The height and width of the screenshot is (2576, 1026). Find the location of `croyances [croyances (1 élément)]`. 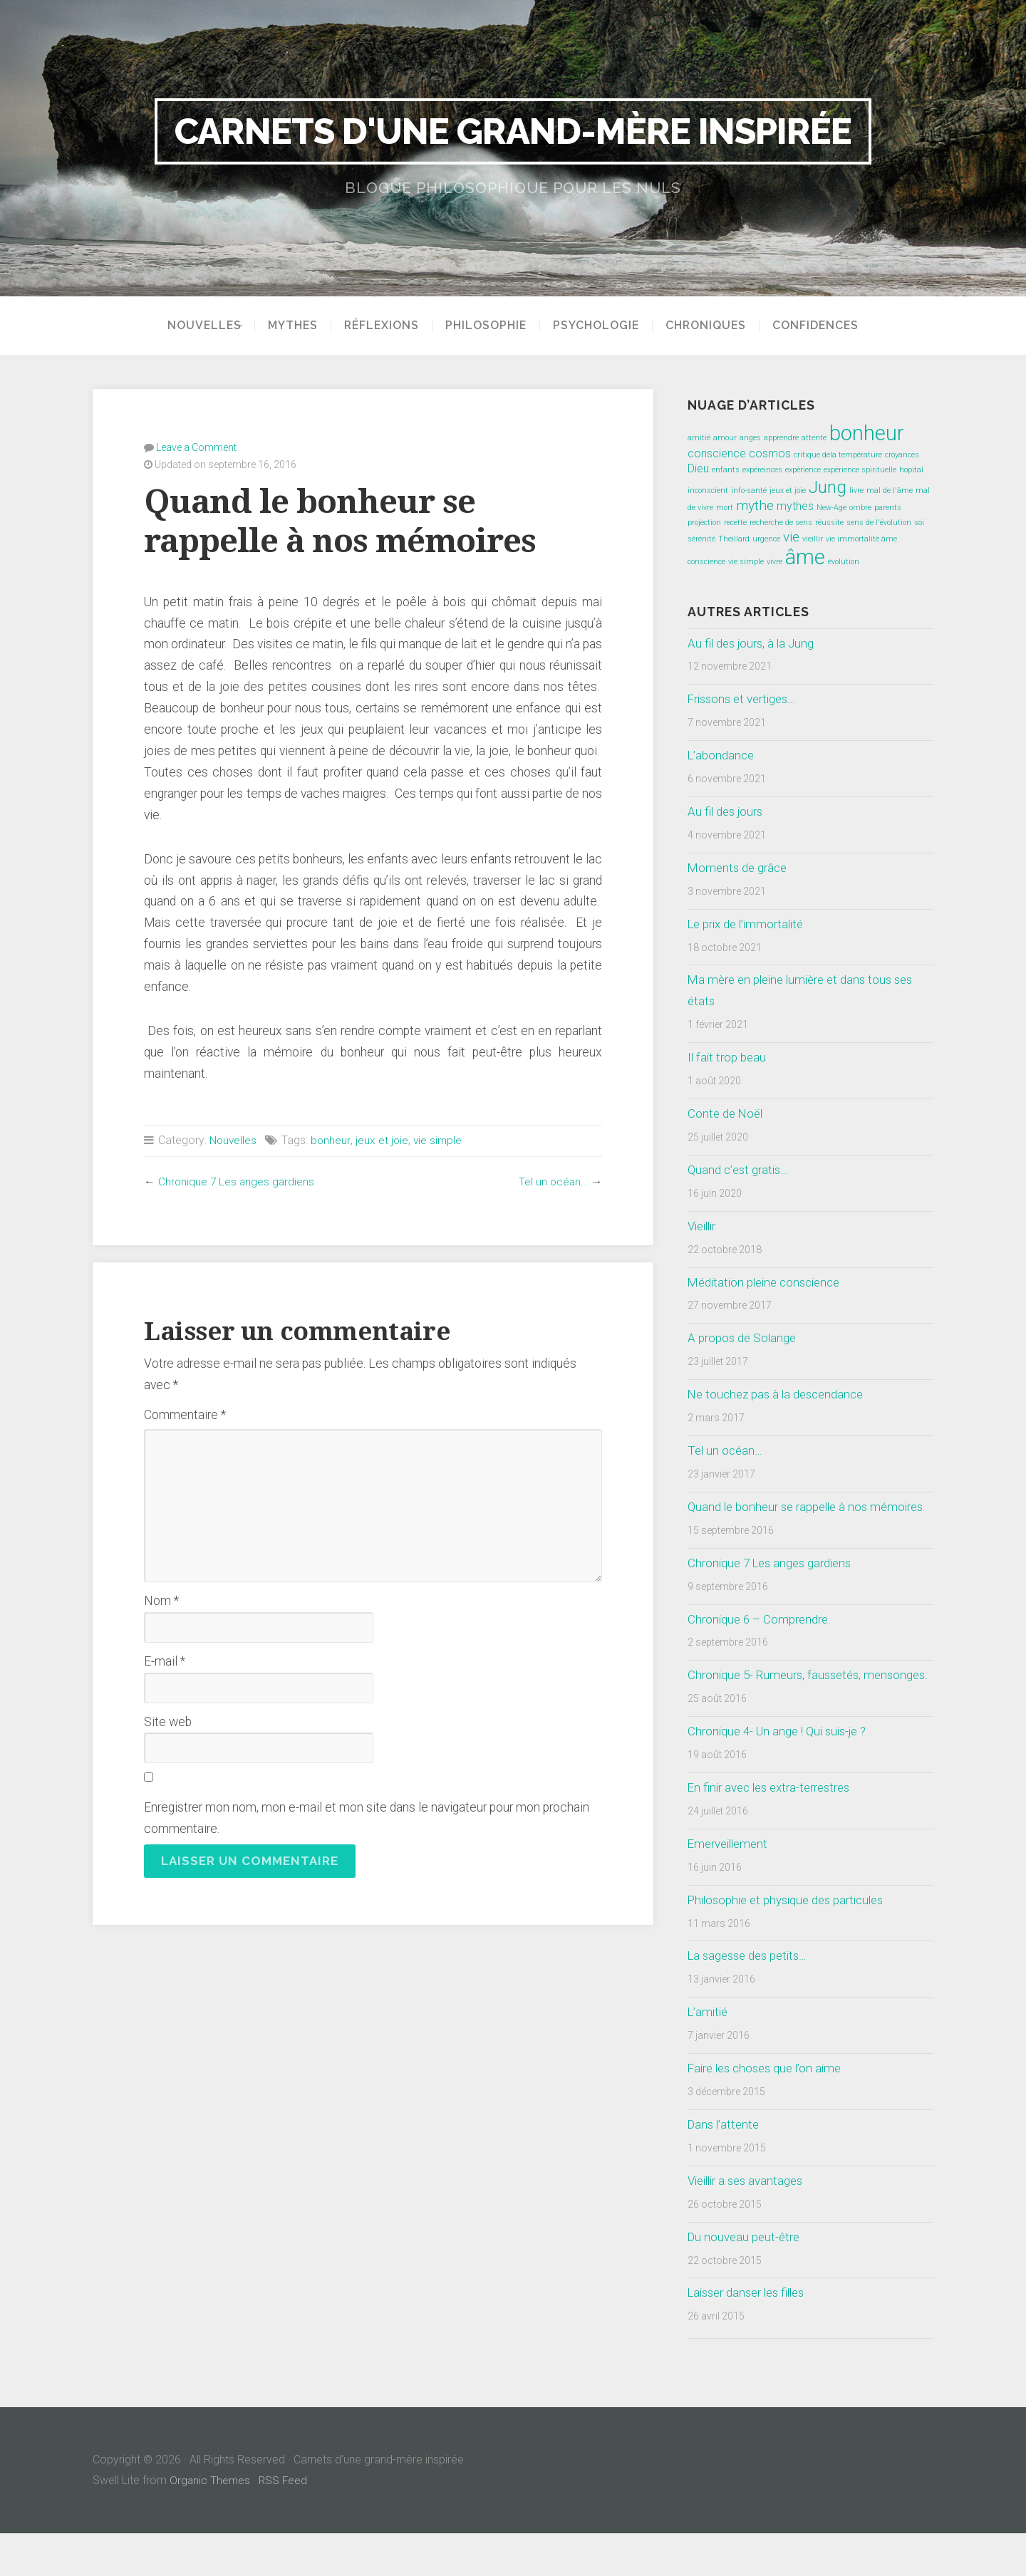

croyances [croyances (1 élément)] is located at coordinates (902, 454).